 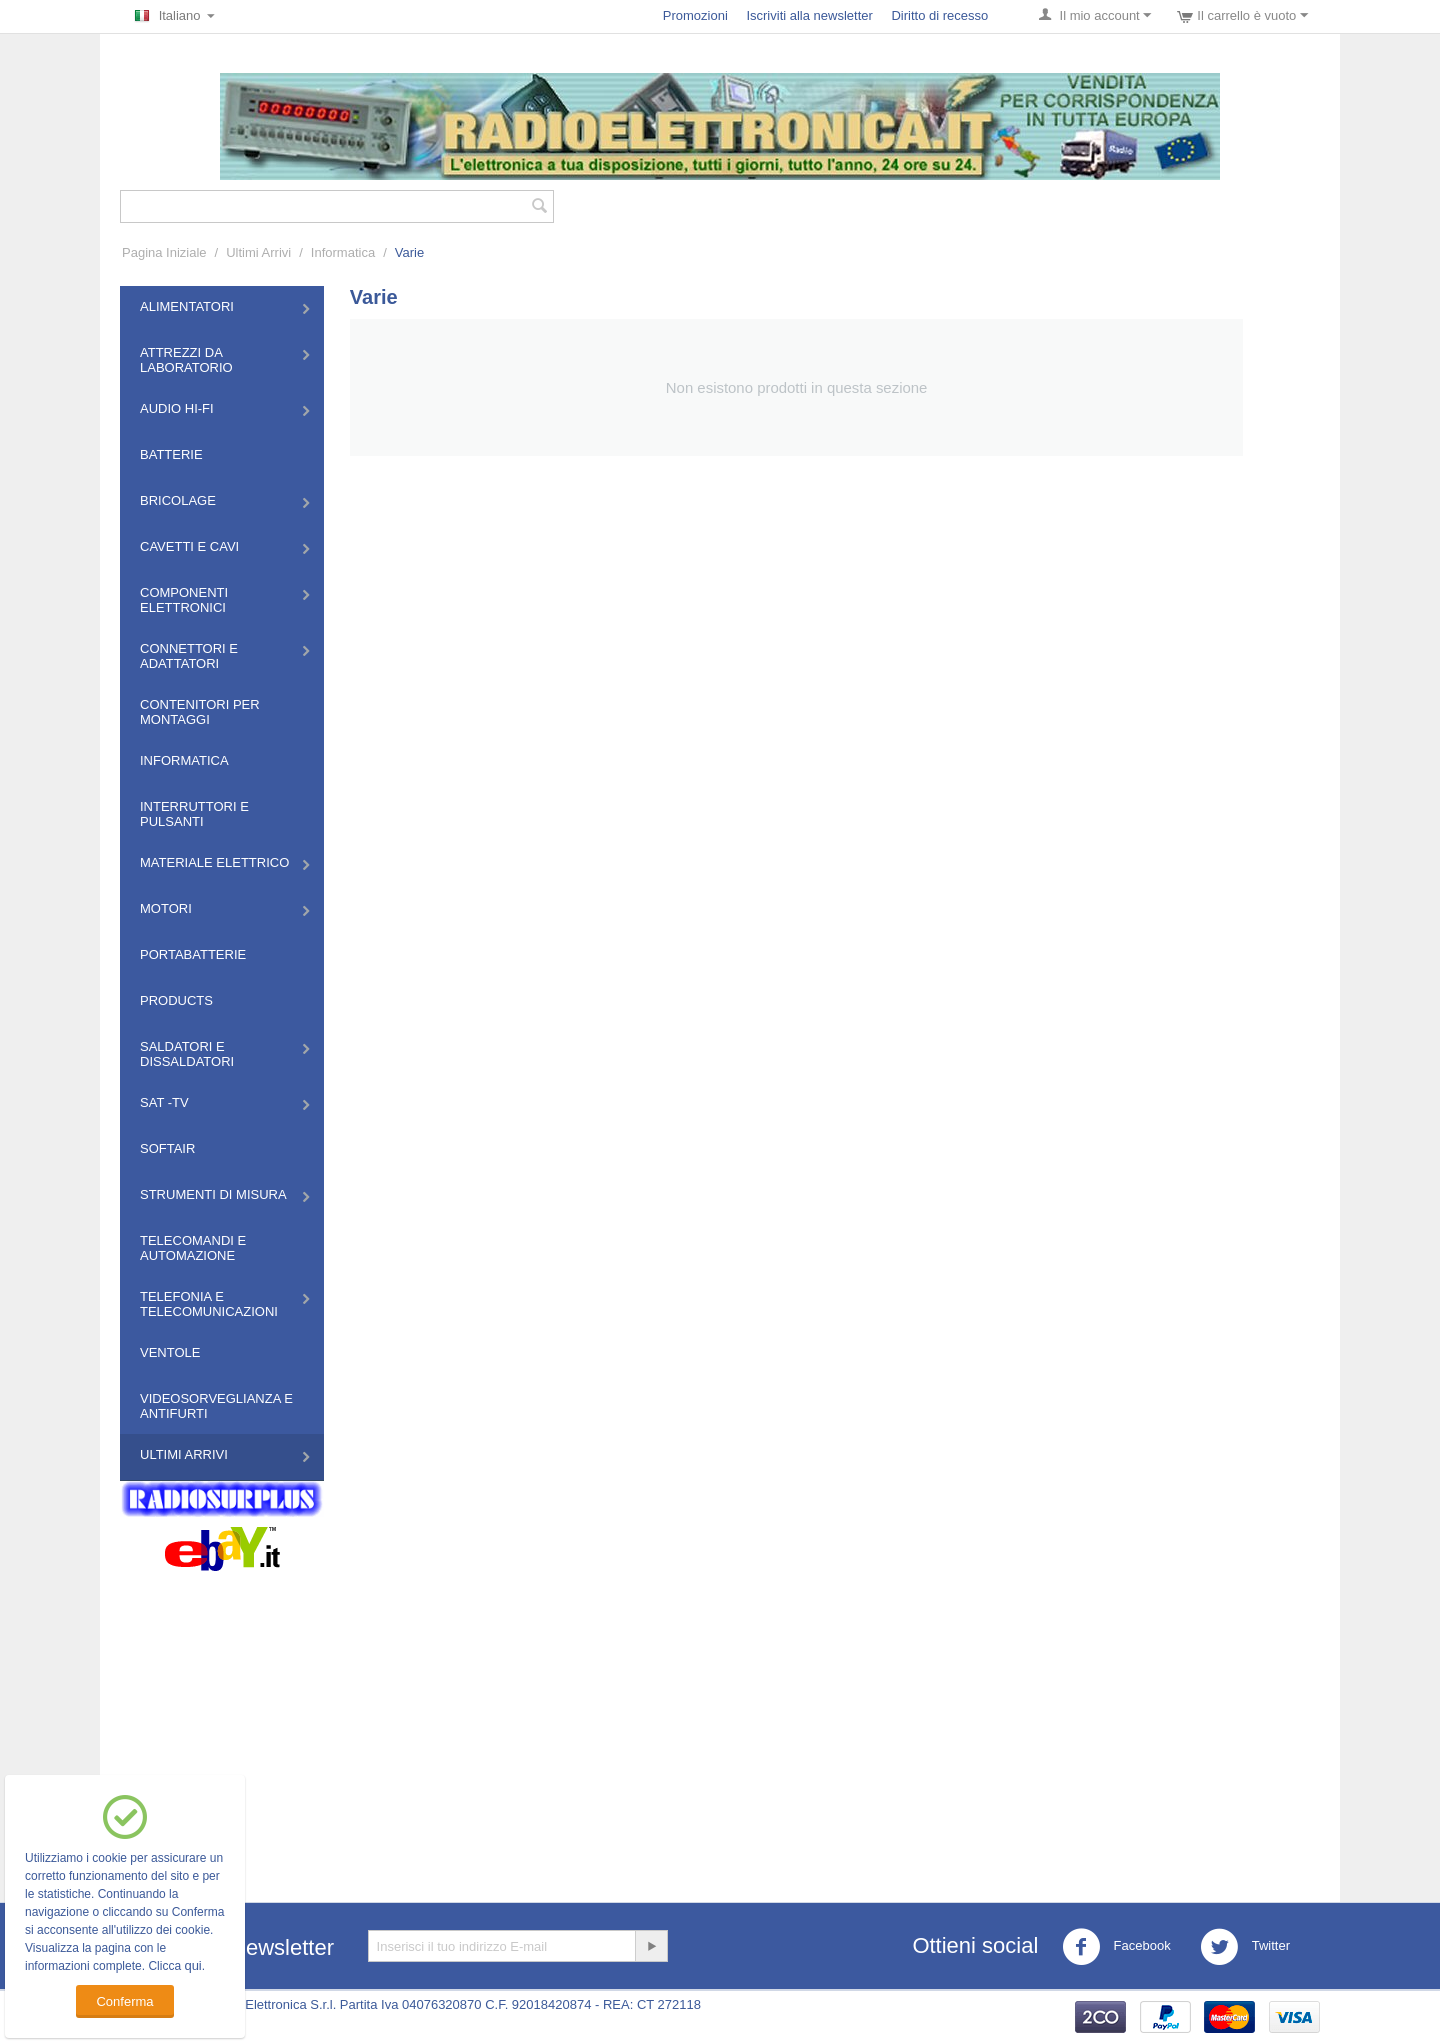 I want to click on Bricolage, so click(x=178, y=500).